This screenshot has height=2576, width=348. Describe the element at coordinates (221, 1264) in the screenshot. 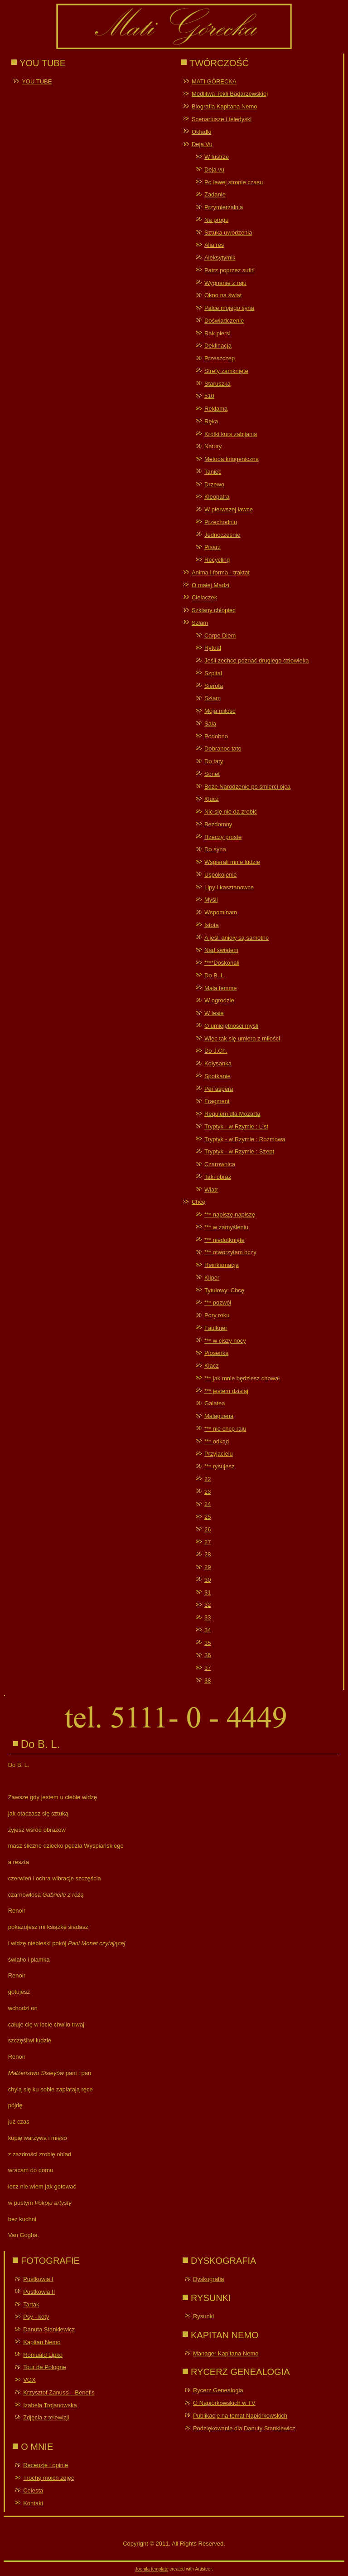

I see `Reinkarnacja` at that location.